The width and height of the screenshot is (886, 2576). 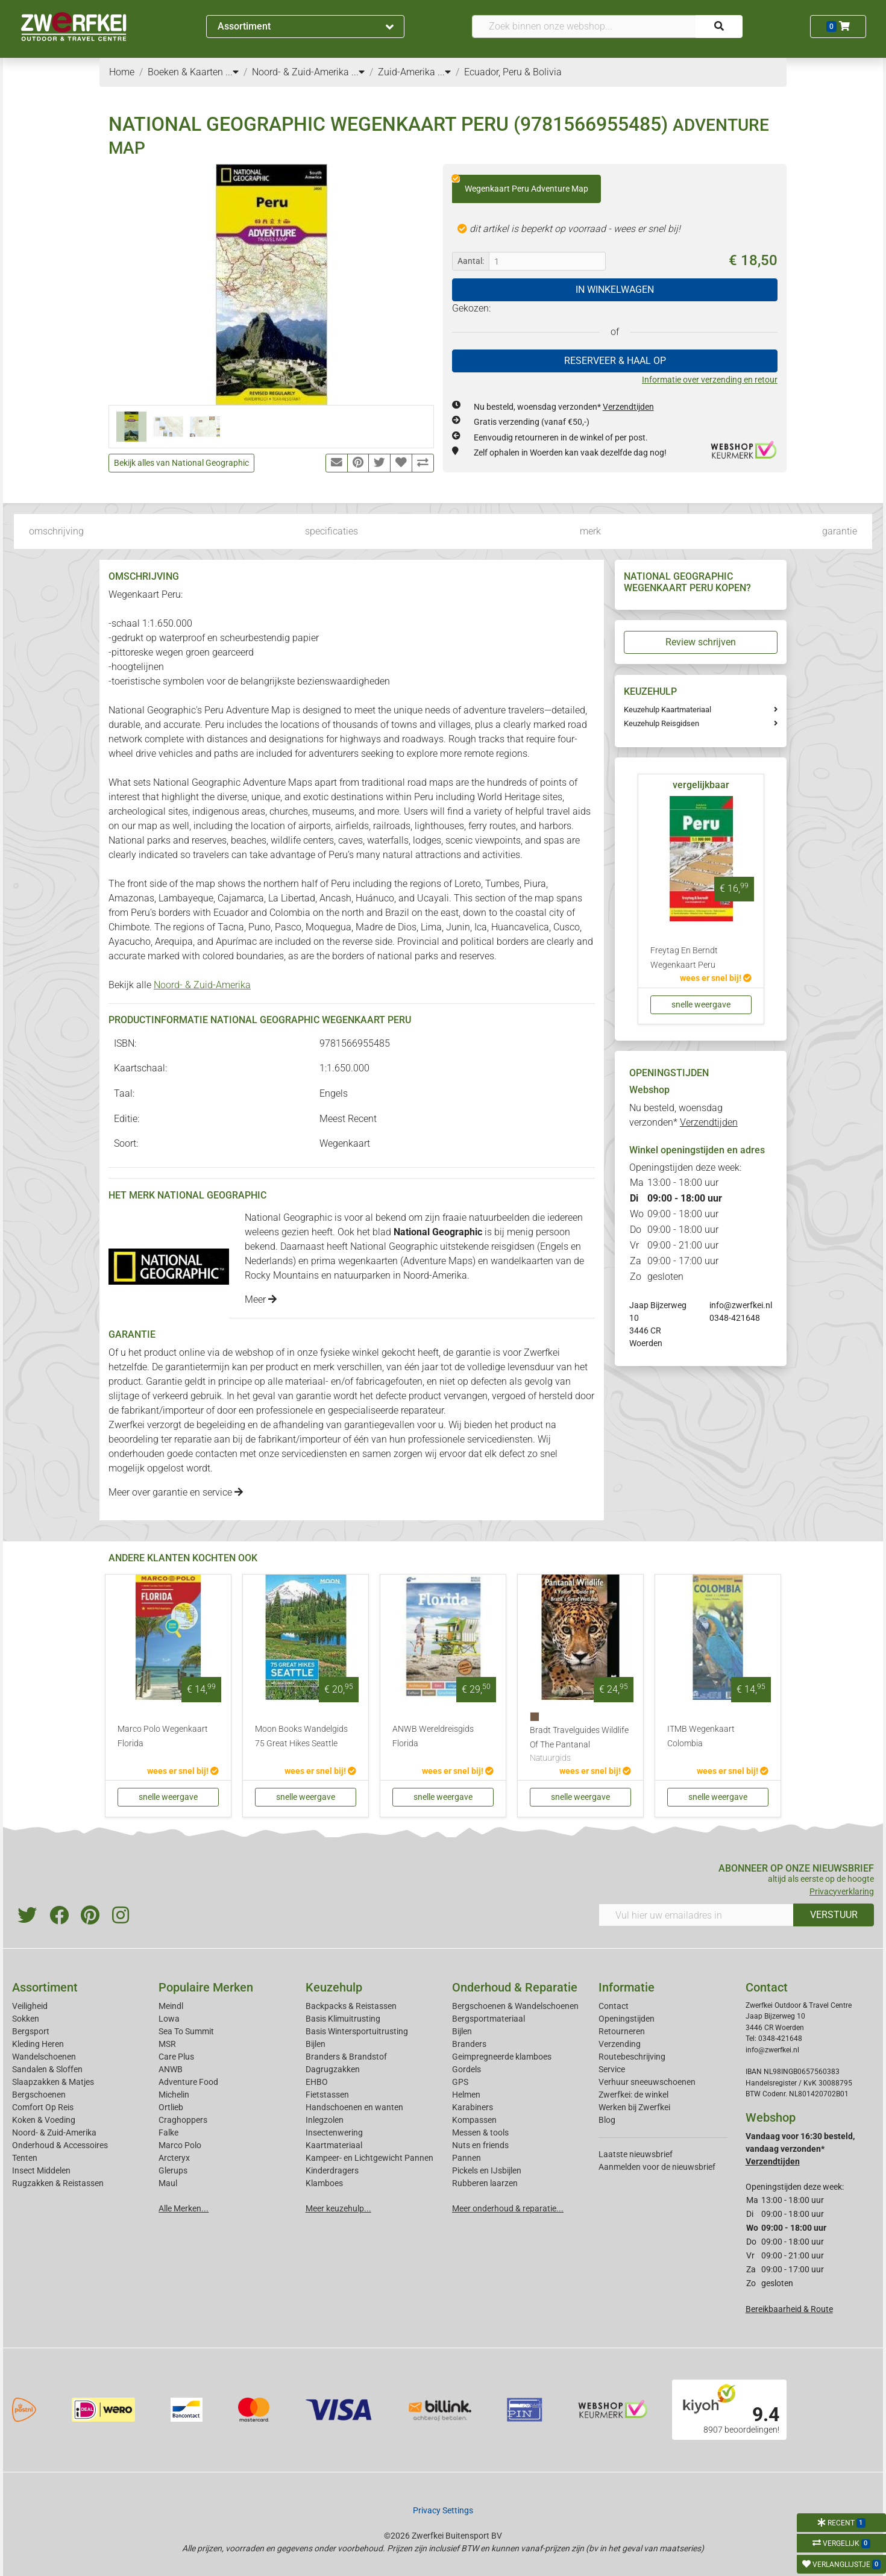 What do you see at coordinates (485, 2183) in the screenshot?
I see `Rubberen laarzen` at bounding box center [485, 2183].